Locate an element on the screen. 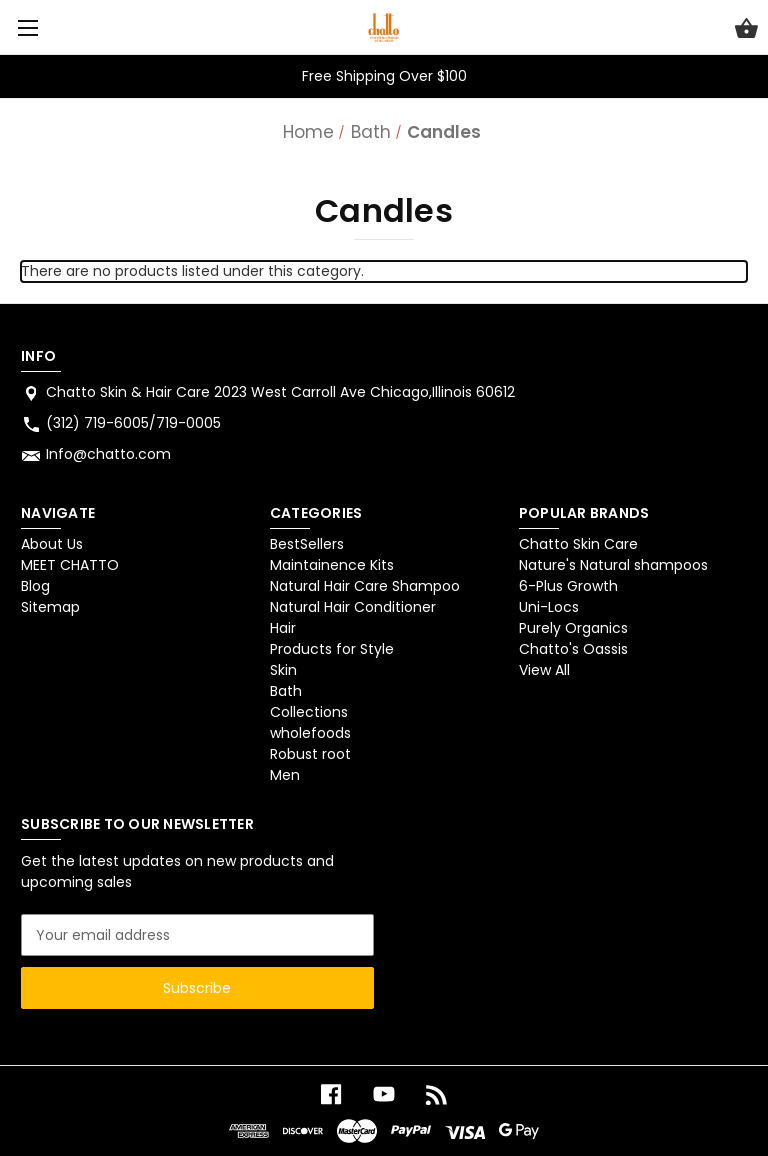  Hair is located at coordinates (283, 628).